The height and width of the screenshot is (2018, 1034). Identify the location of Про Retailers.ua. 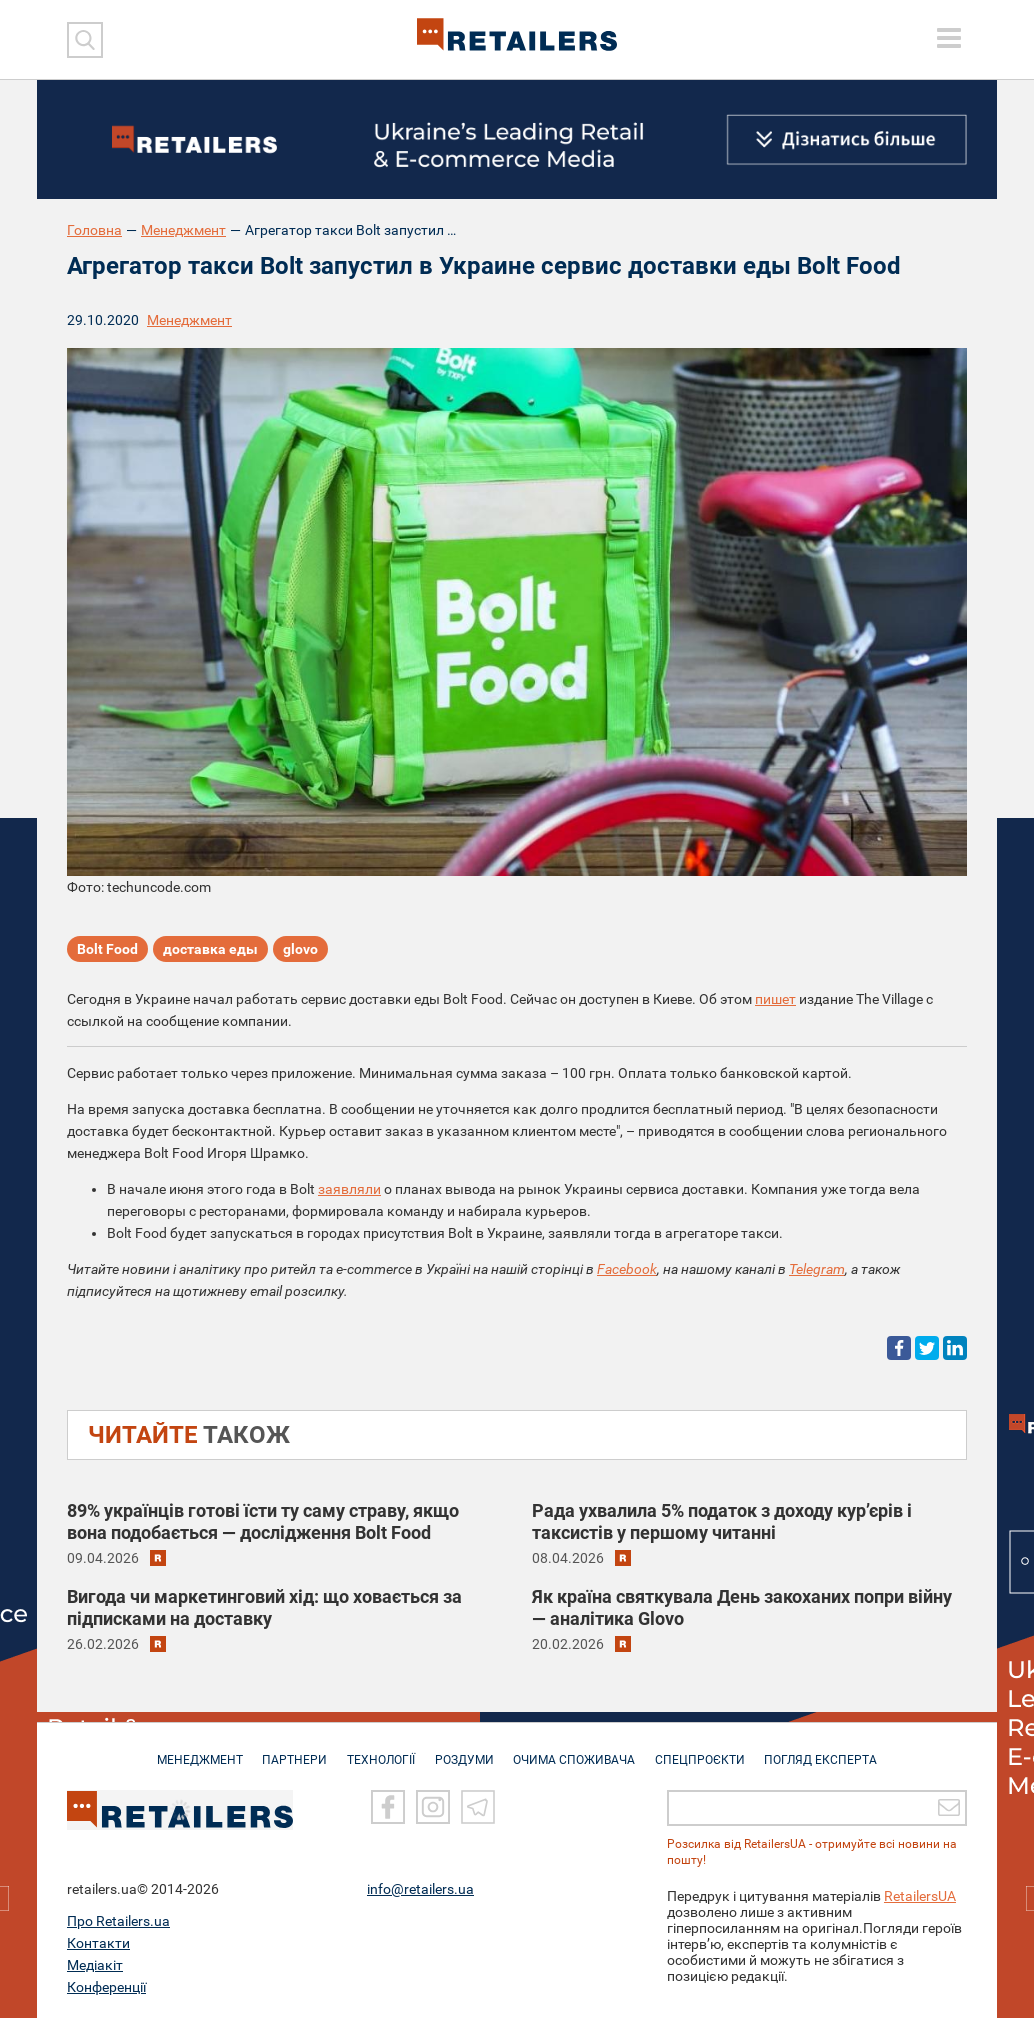
(118, 1921).